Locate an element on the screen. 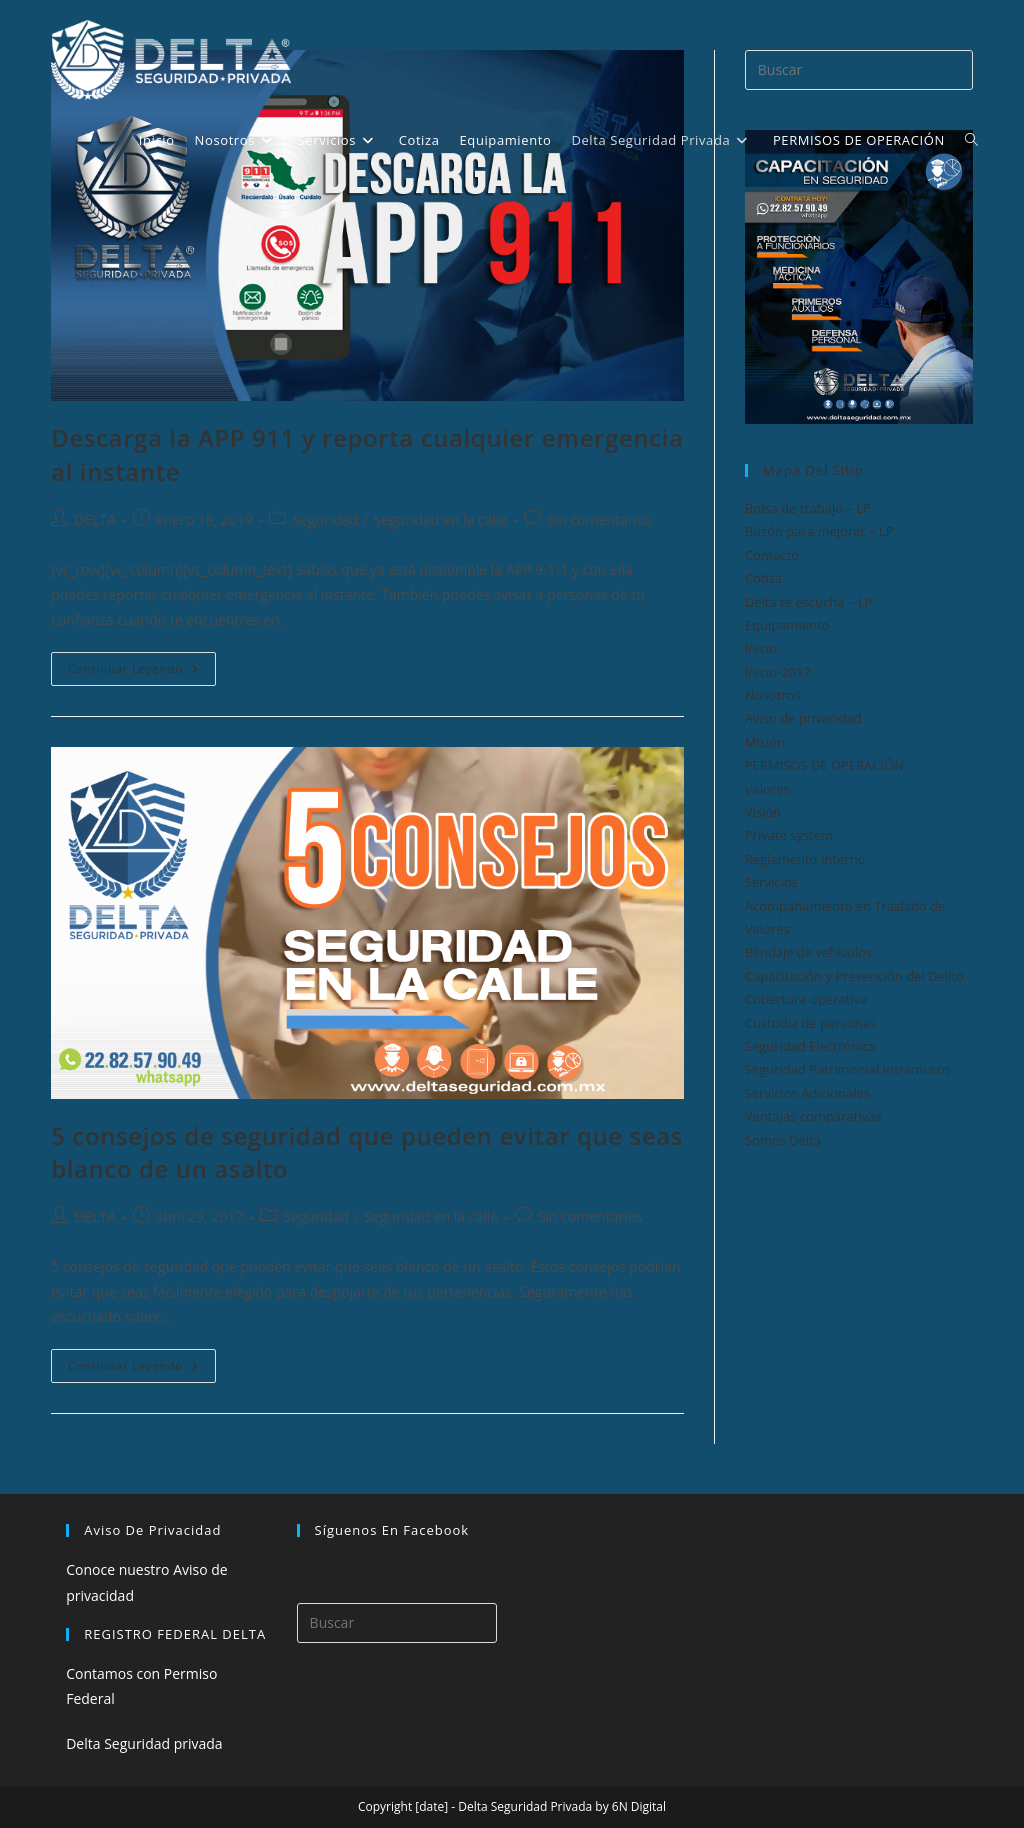 This screenshot has height=1828, width=1024. Equipamiento is located at coordinates (787, 625).